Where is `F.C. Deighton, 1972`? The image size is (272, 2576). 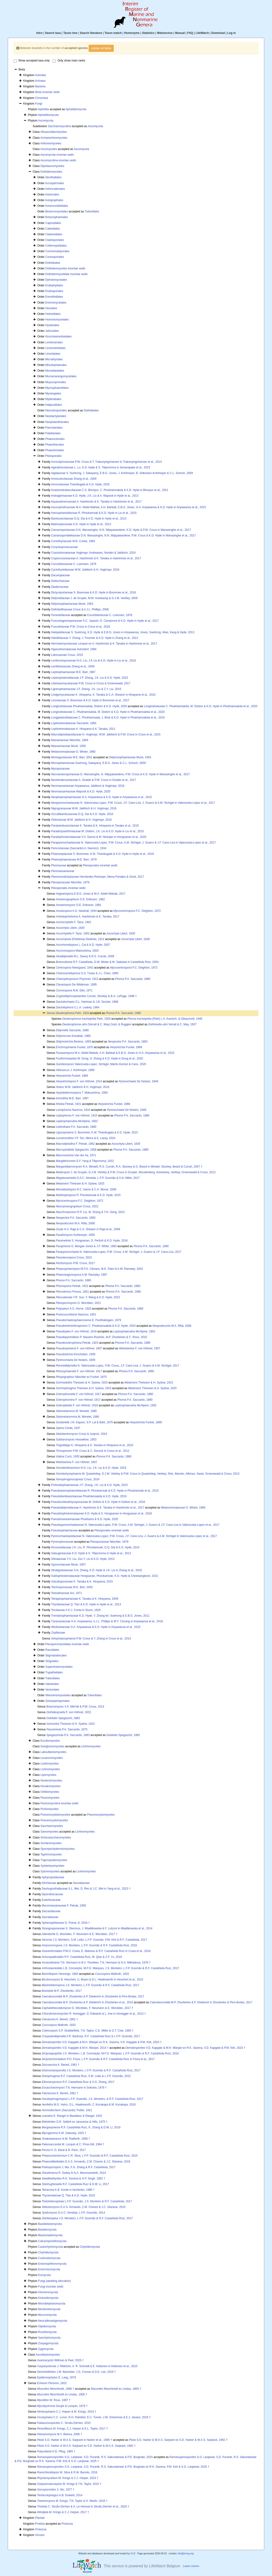
F.C. Deighton, 1972 is located at coordinates (137, 911).